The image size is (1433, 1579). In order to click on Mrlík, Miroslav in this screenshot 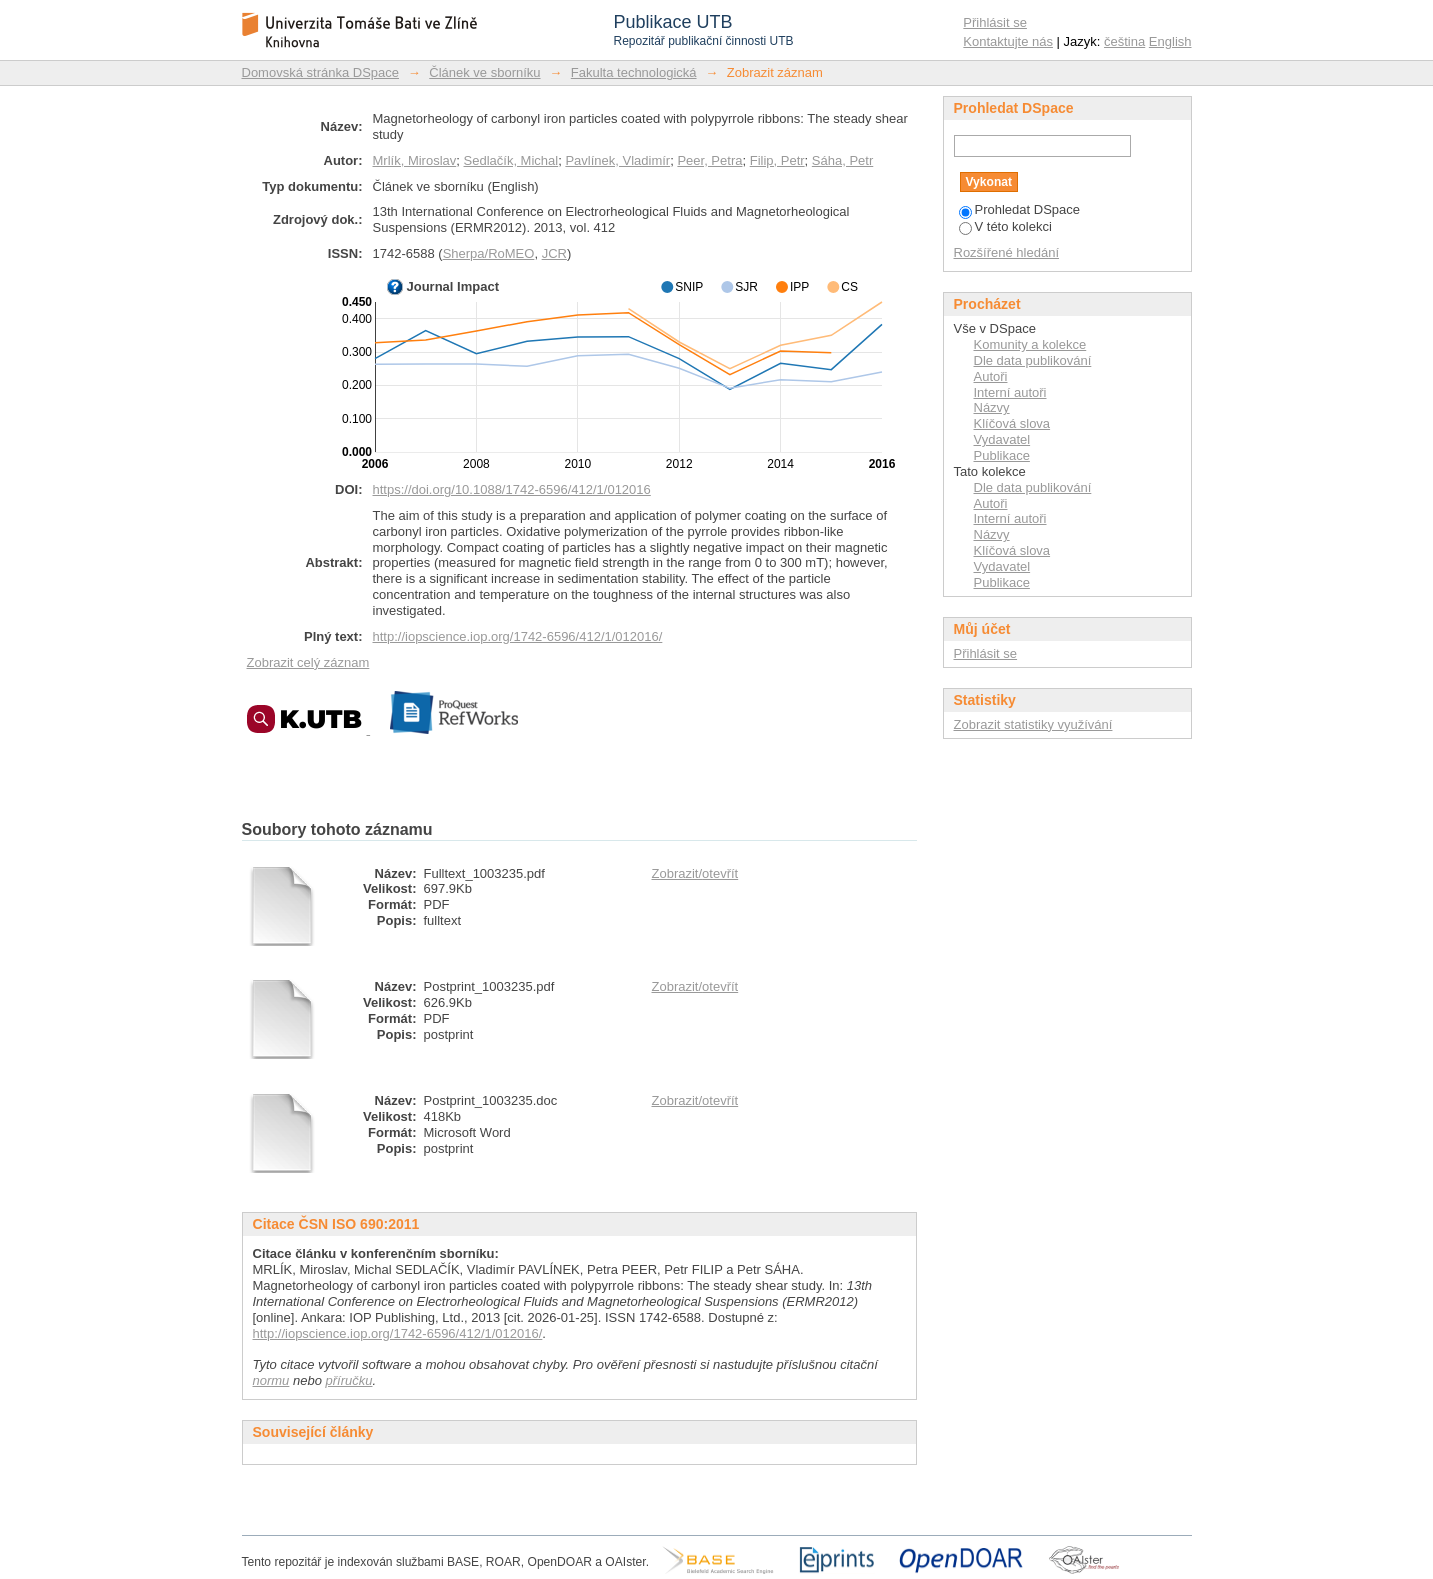, I will do `click(415, 160)`.